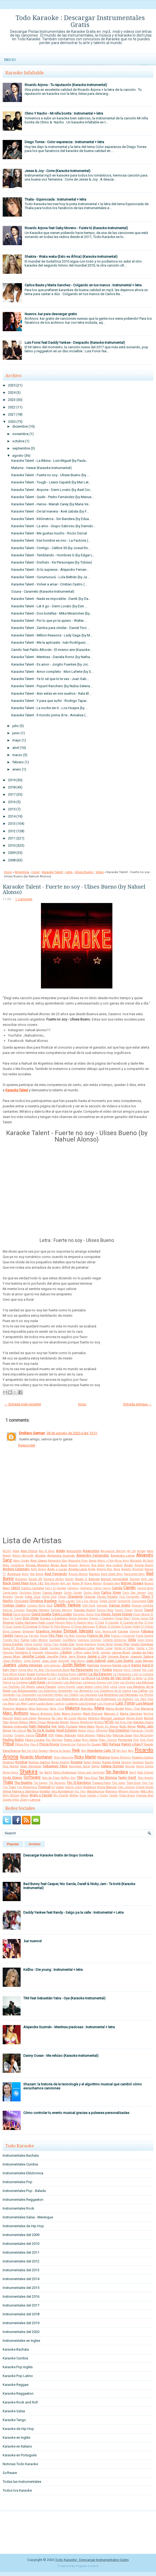 This screenshot has height=2576, width=156. Describe the element at coordinates (81, 1579) in the screenshot. I see `Becky G` at that location.